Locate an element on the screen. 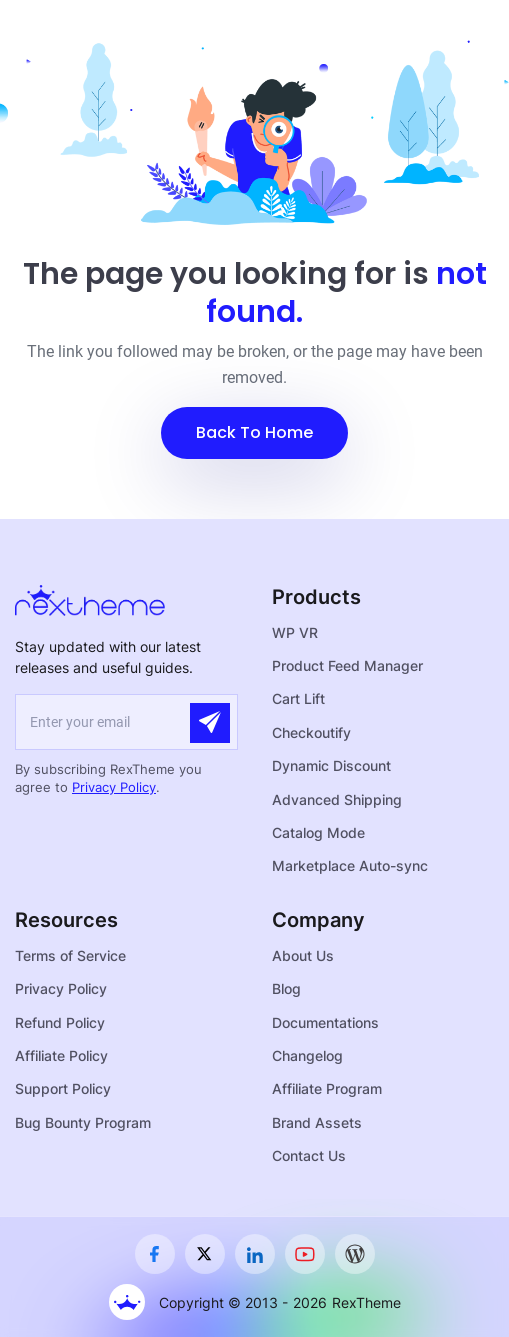 The width and height of the screenshot is (509, 1337). [Submit] is located at coordinates (210, 723).